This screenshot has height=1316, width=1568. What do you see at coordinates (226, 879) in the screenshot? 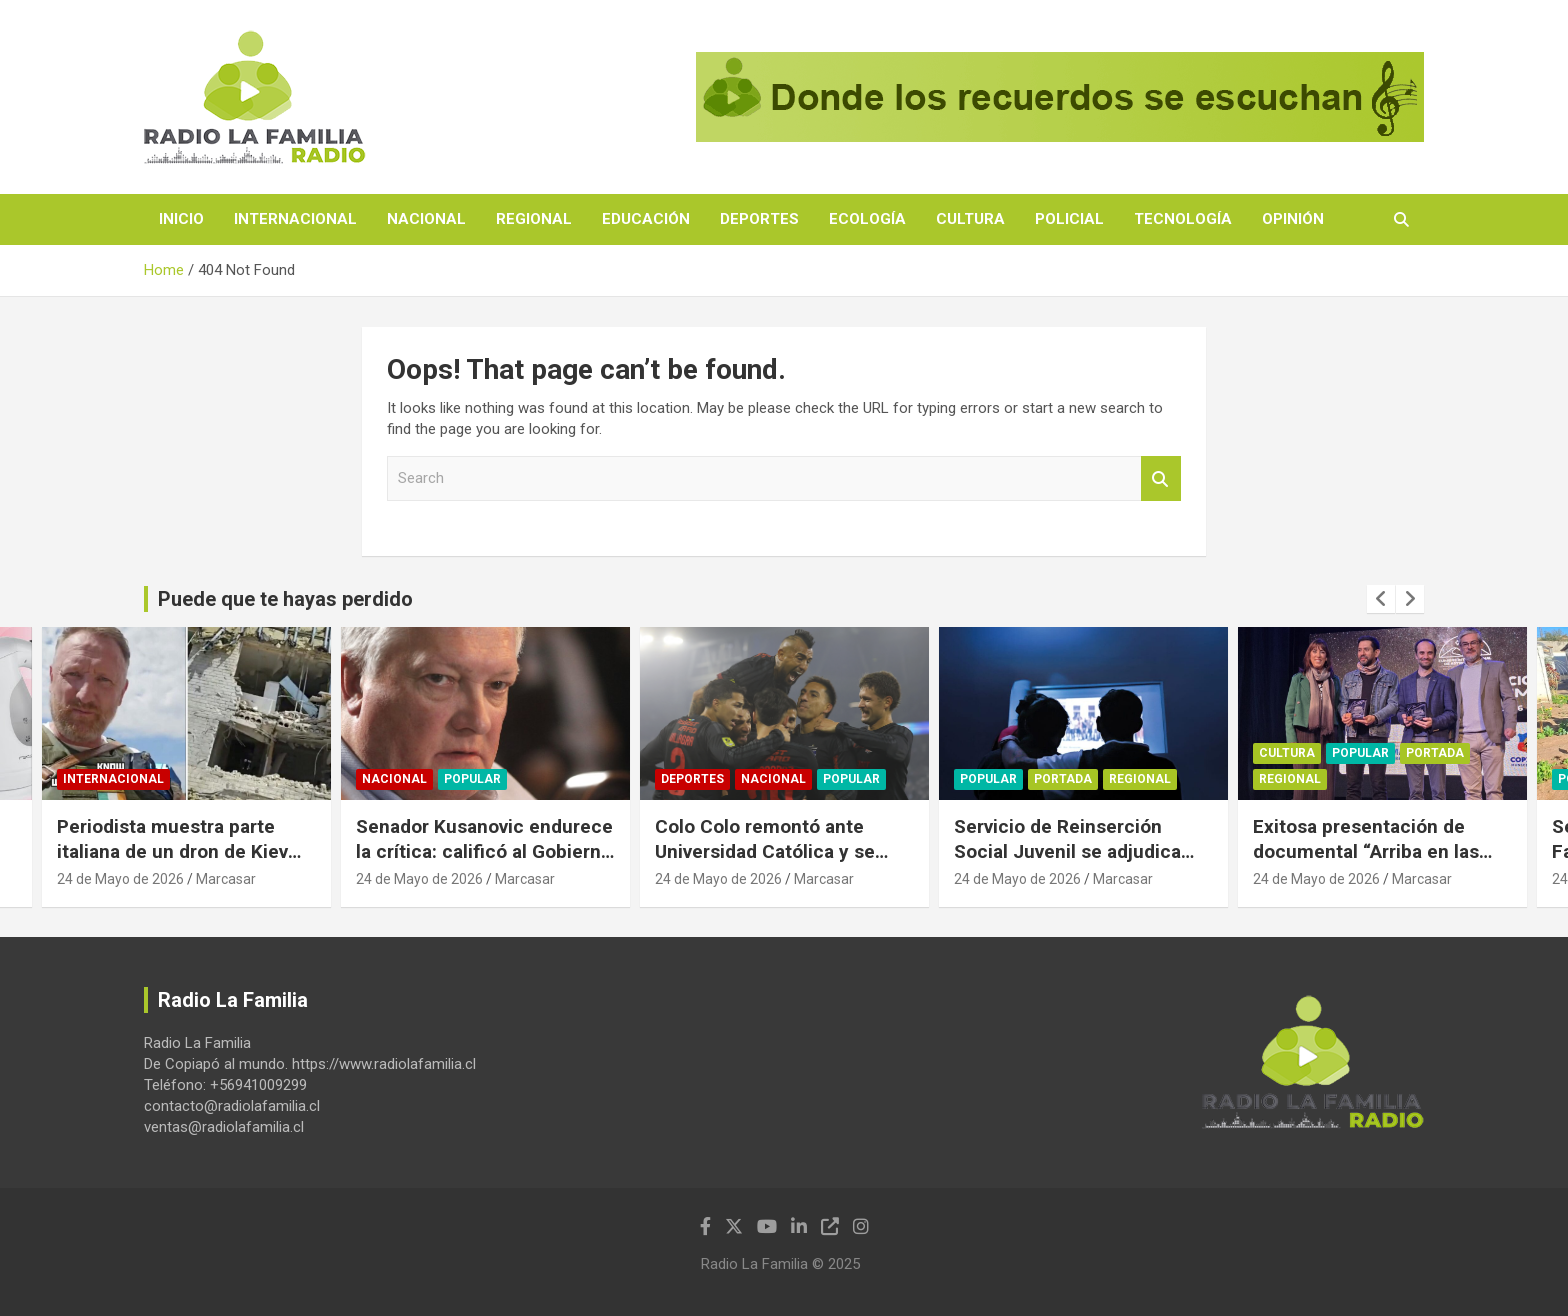
I see `Marcasar` at bounding box center [226, 879].